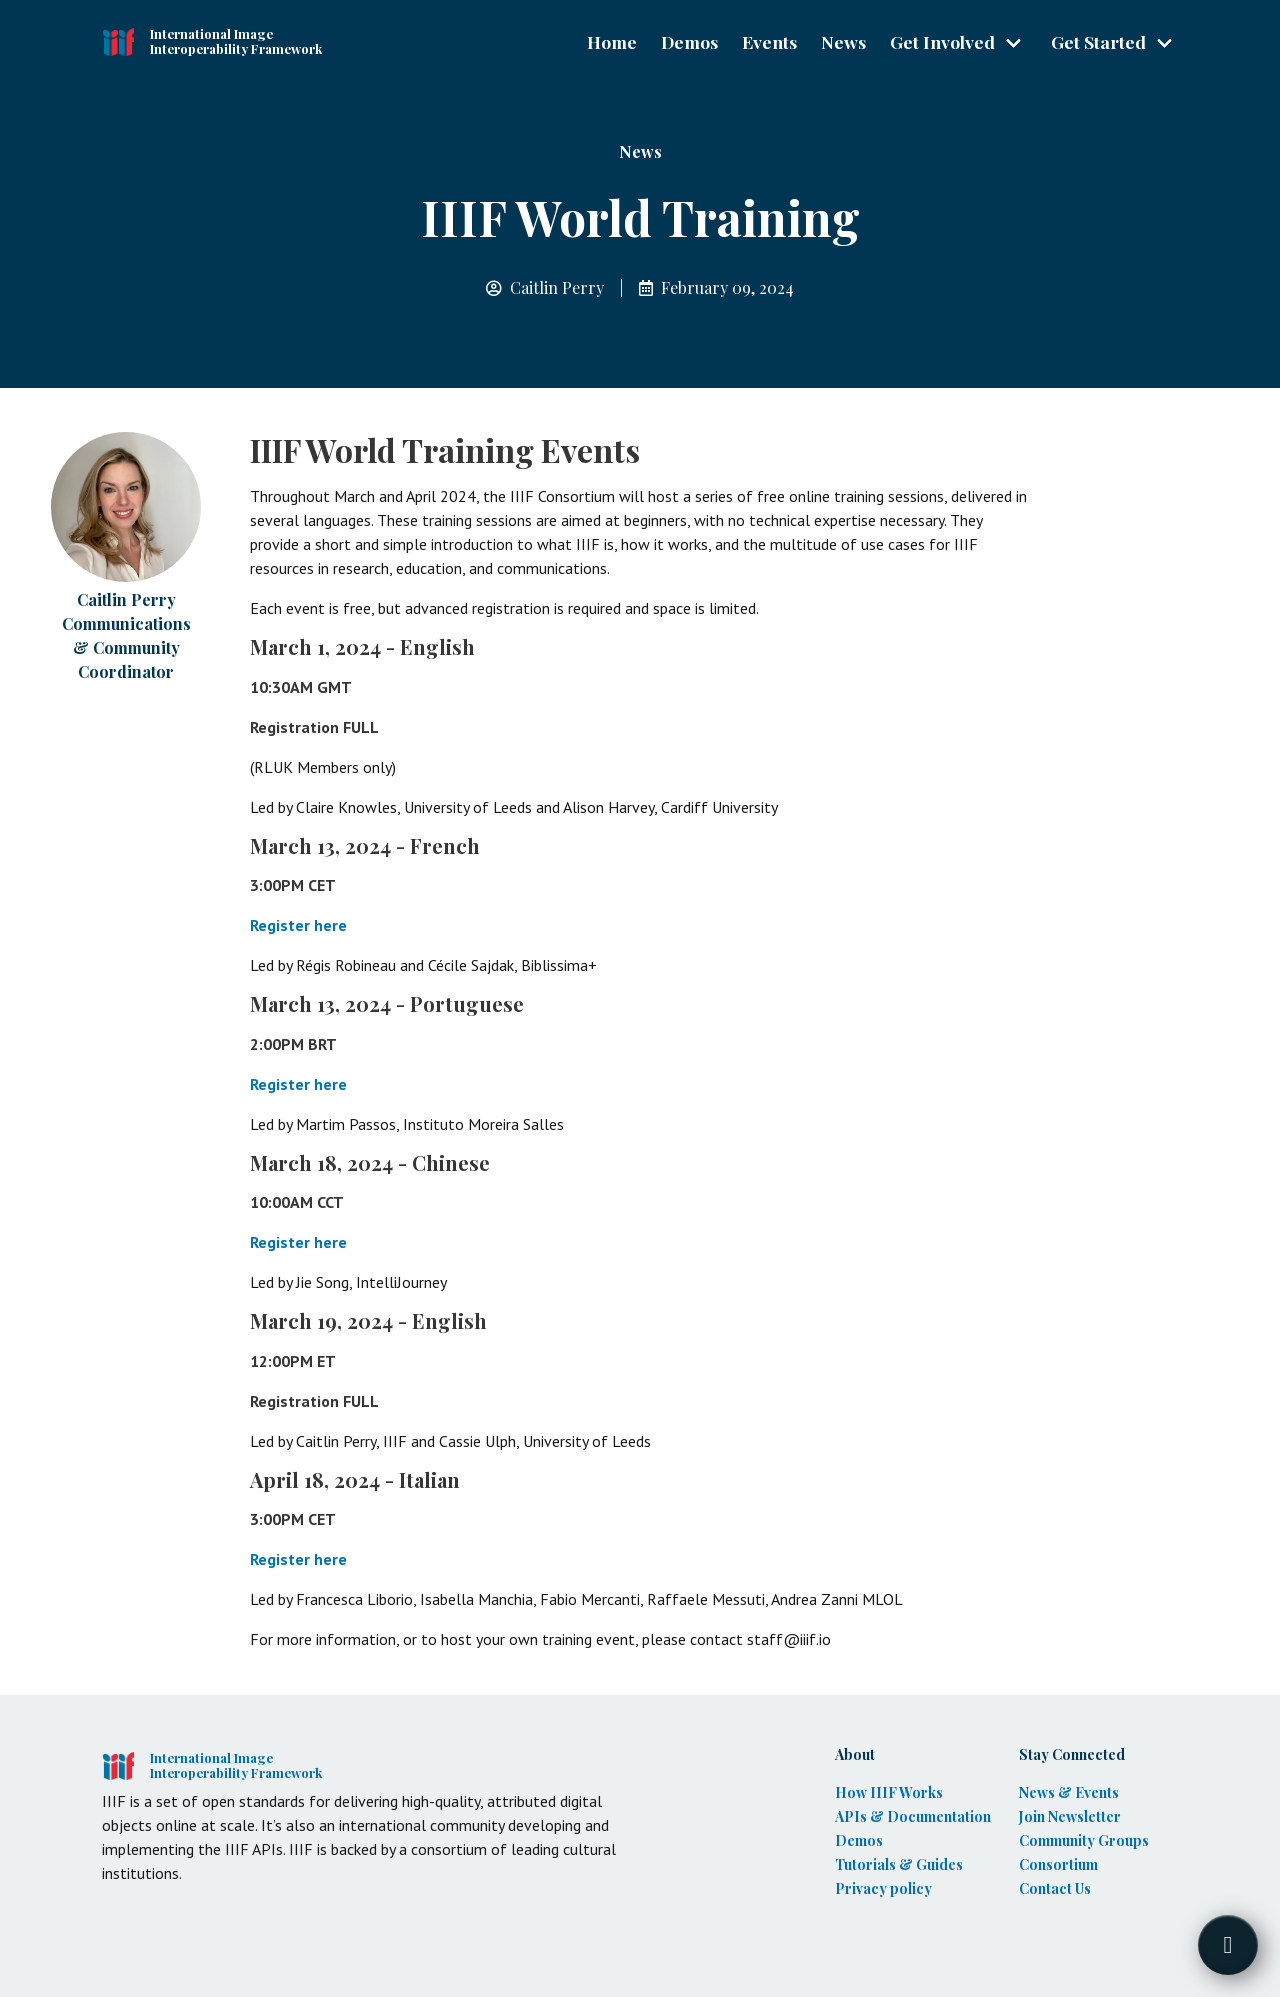 The image size is (1280, 1997). Describe the element at coordinates (1069, 1792) in the screenshot. I see `News & Events` at that location.